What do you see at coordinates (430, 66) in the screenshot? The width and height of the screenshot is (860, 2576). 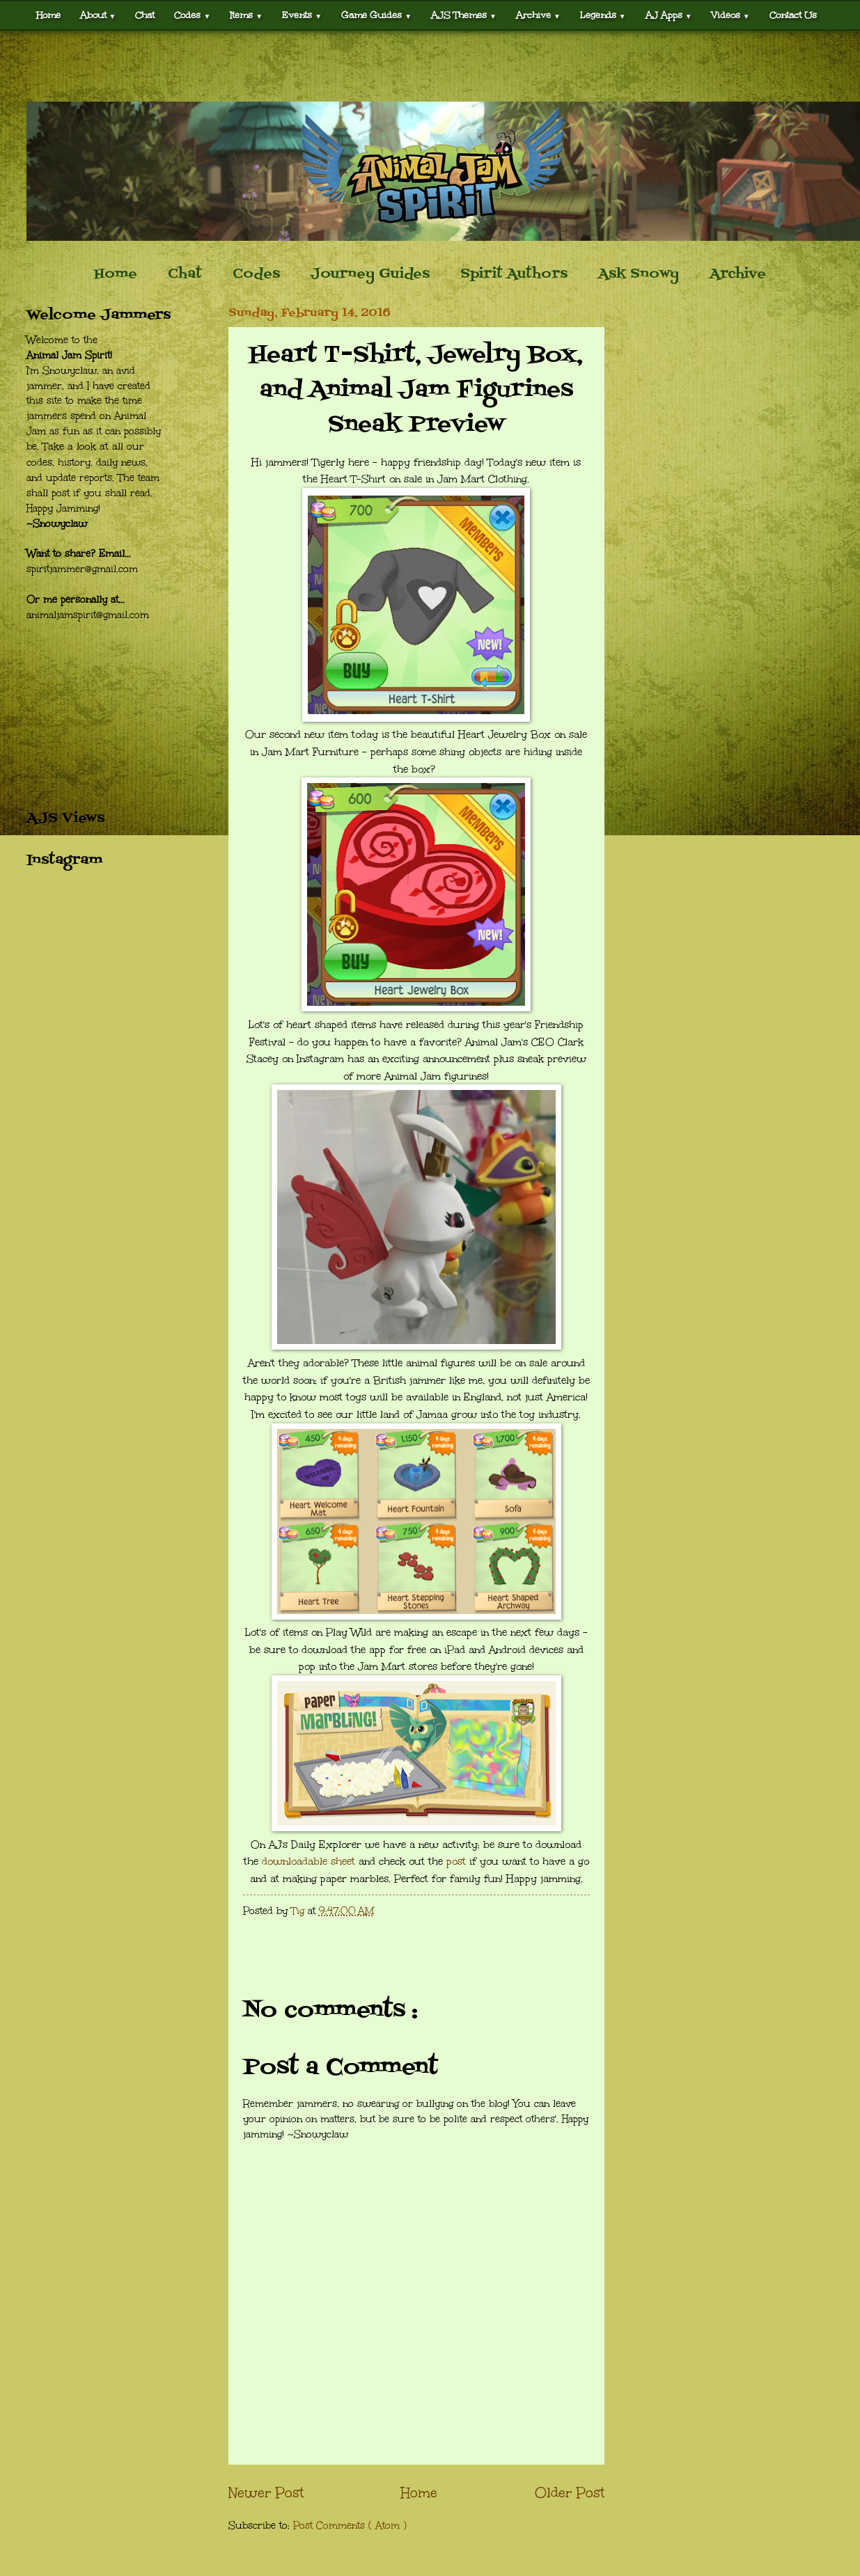 I see `[Advertisement]` at bounding box center [430, 66].